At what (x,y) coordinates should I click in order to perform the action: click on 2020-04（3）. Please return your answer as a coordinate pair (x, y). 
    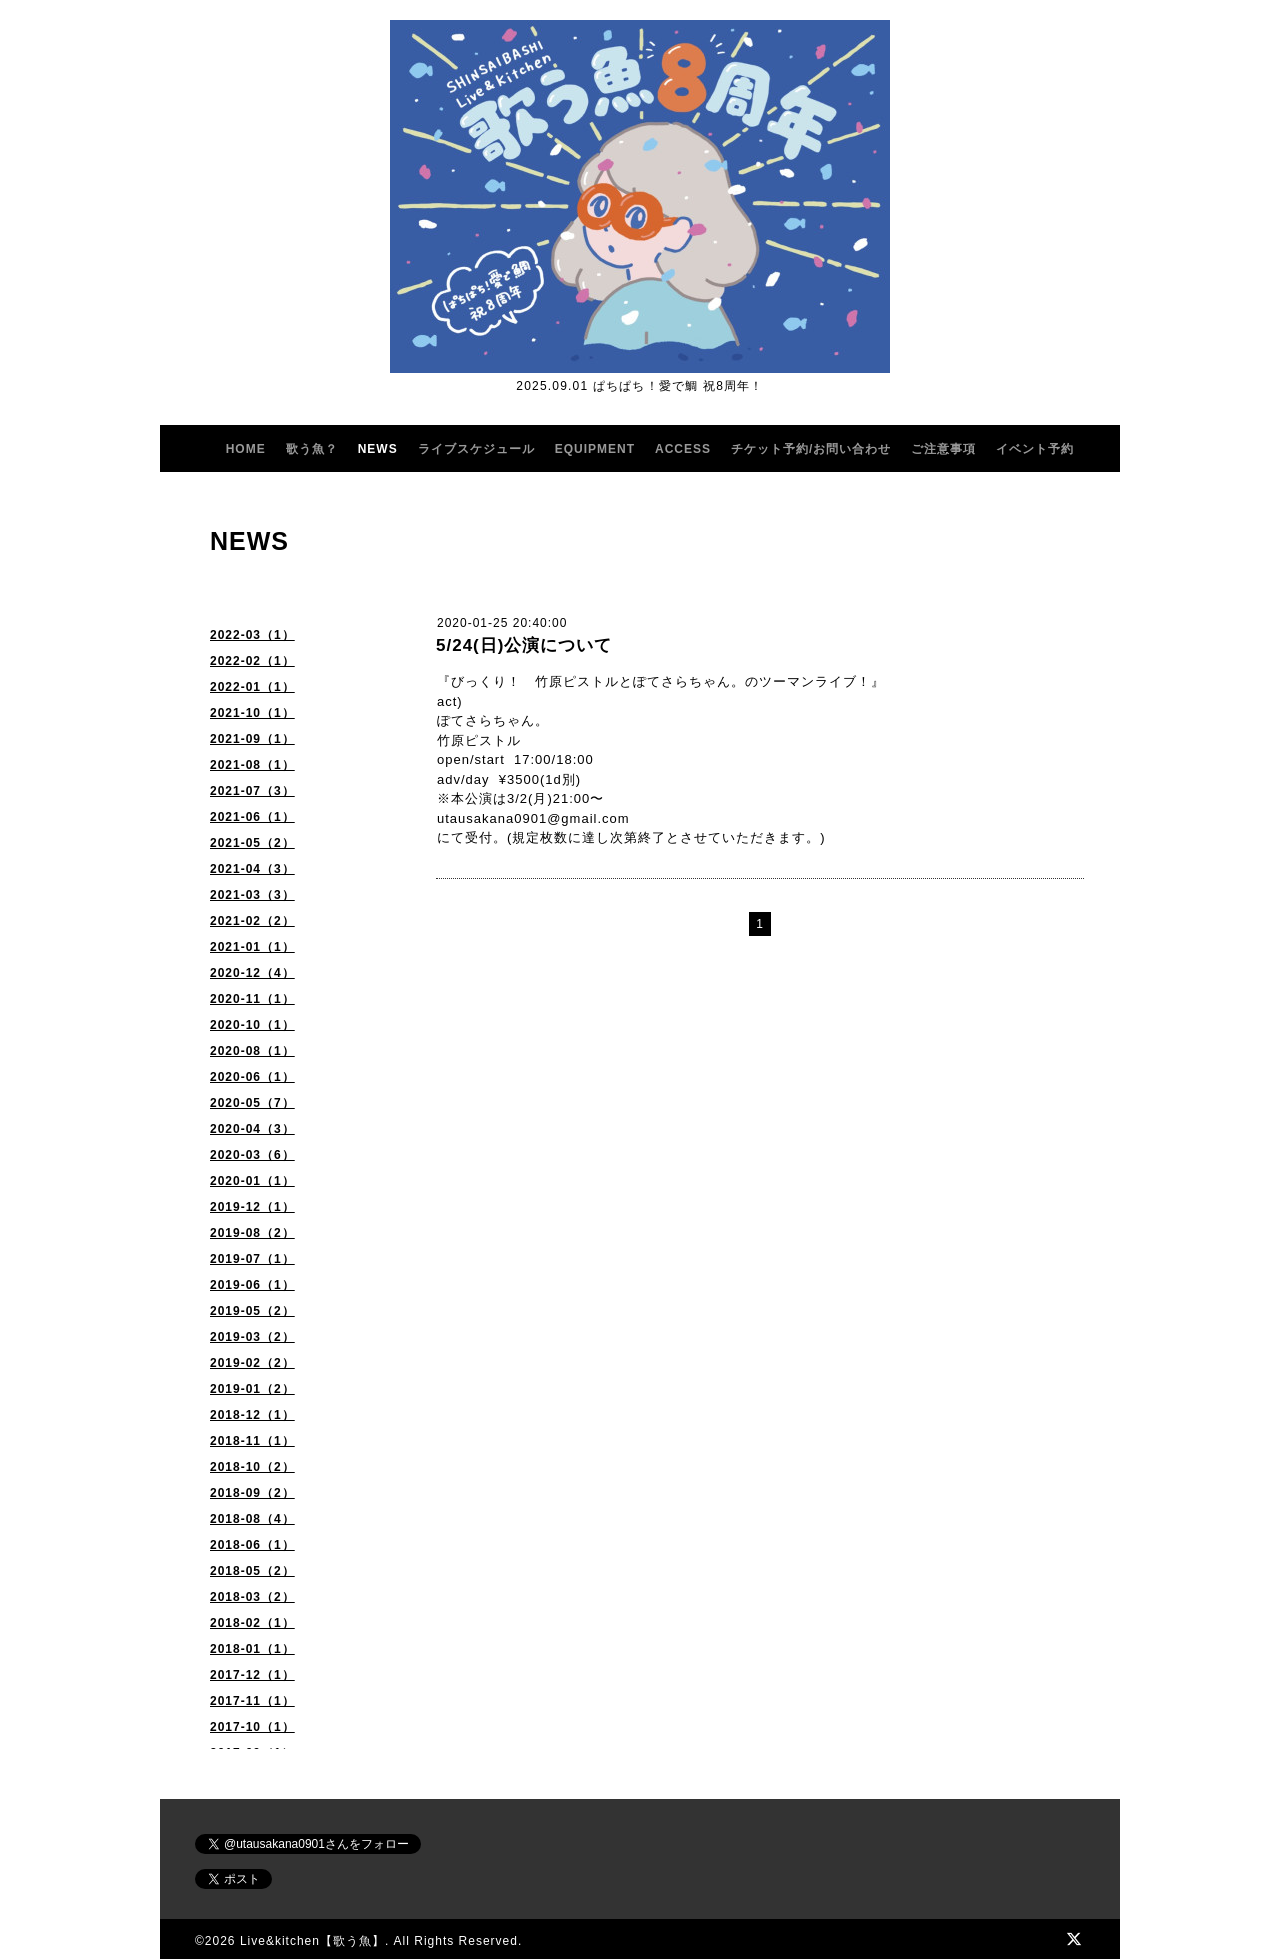
    Looking at the image, I should click on (252, 1129).